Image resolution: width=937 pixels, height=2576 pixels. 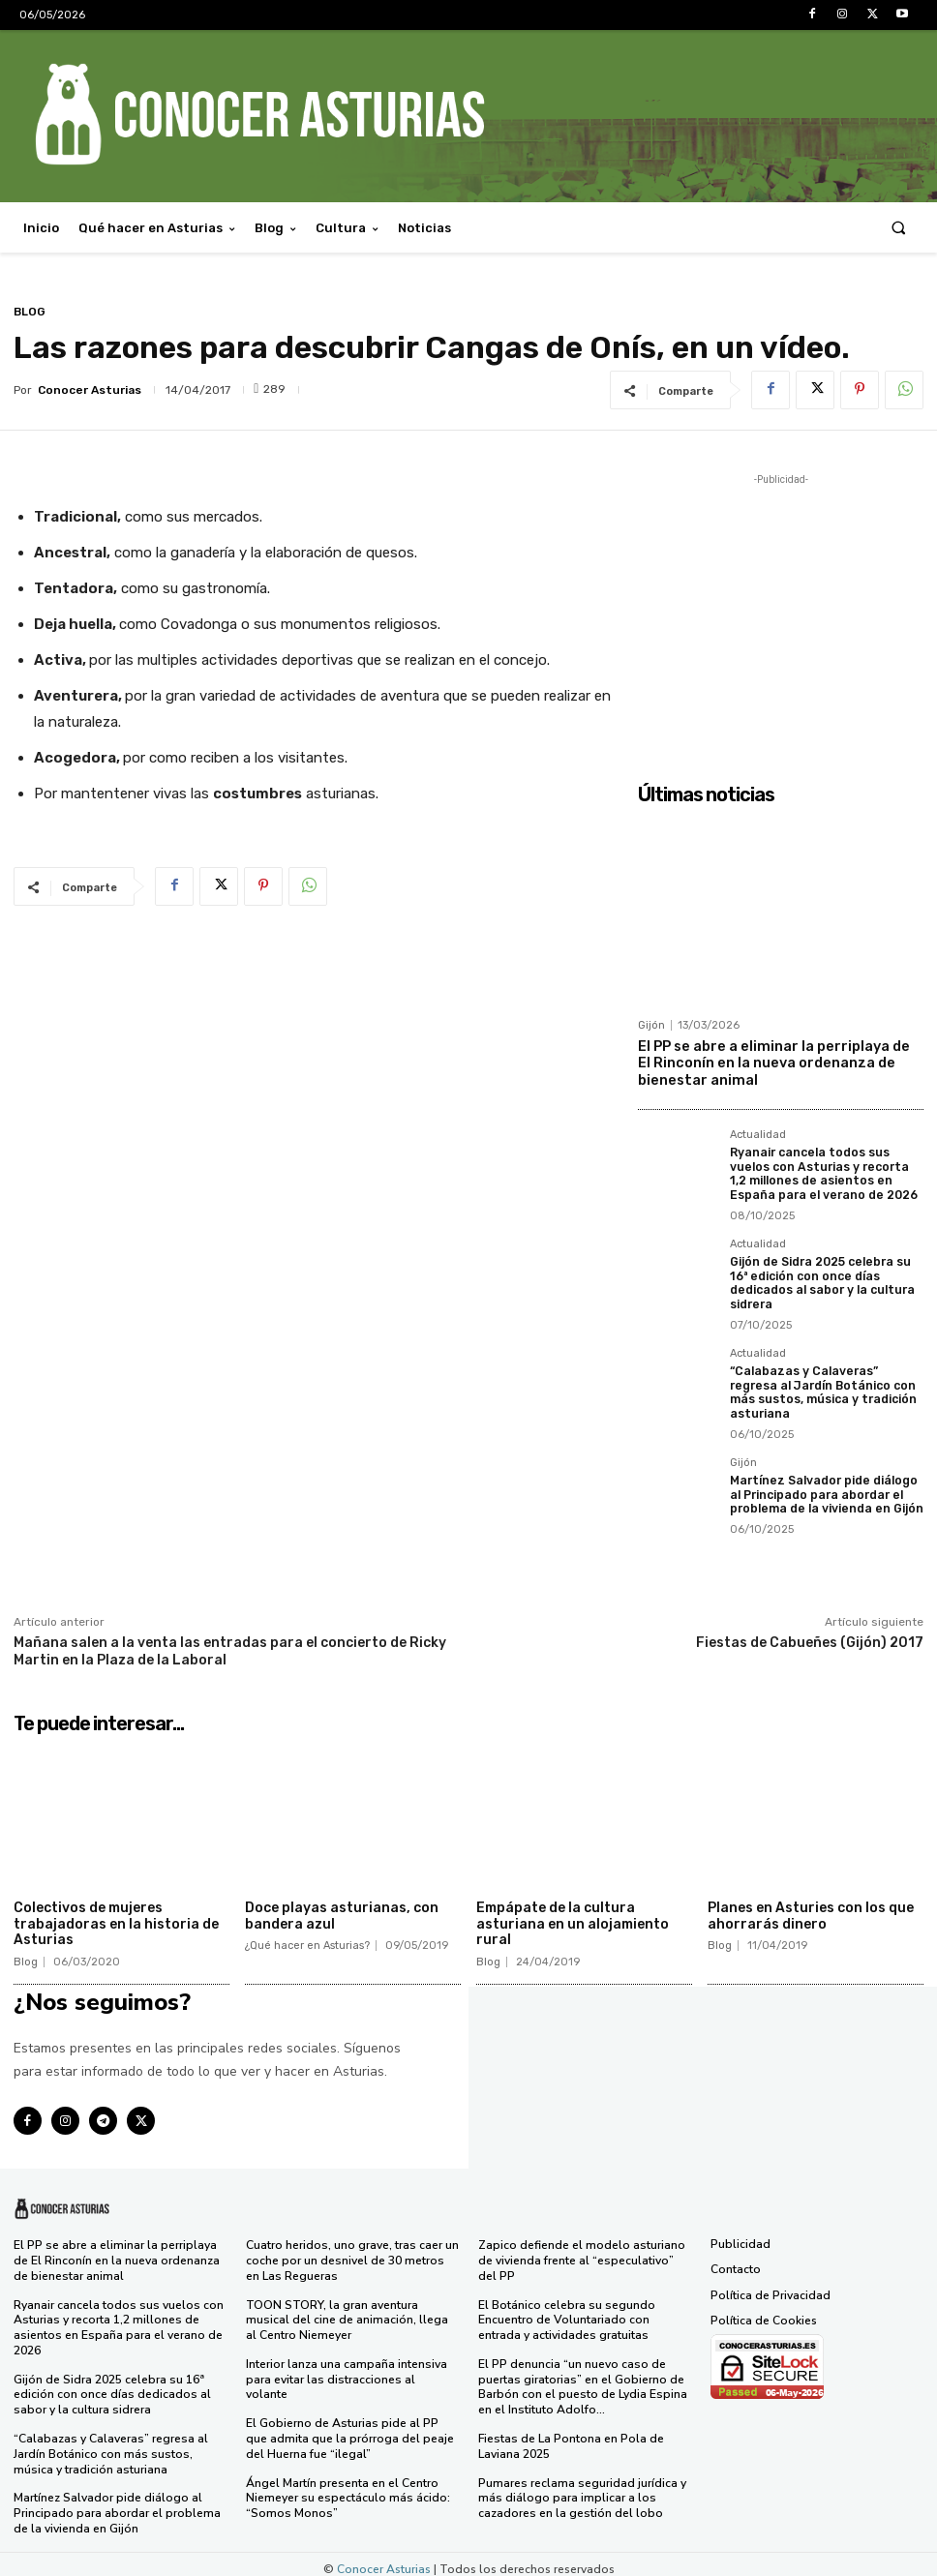 What do you see at coordinates (346, 2312) in the screenshot?
I see `TOON STORY, la gran aventura musical del cine de animación, llega al Centro Niemeyer` at bounding box center [346, 2312].